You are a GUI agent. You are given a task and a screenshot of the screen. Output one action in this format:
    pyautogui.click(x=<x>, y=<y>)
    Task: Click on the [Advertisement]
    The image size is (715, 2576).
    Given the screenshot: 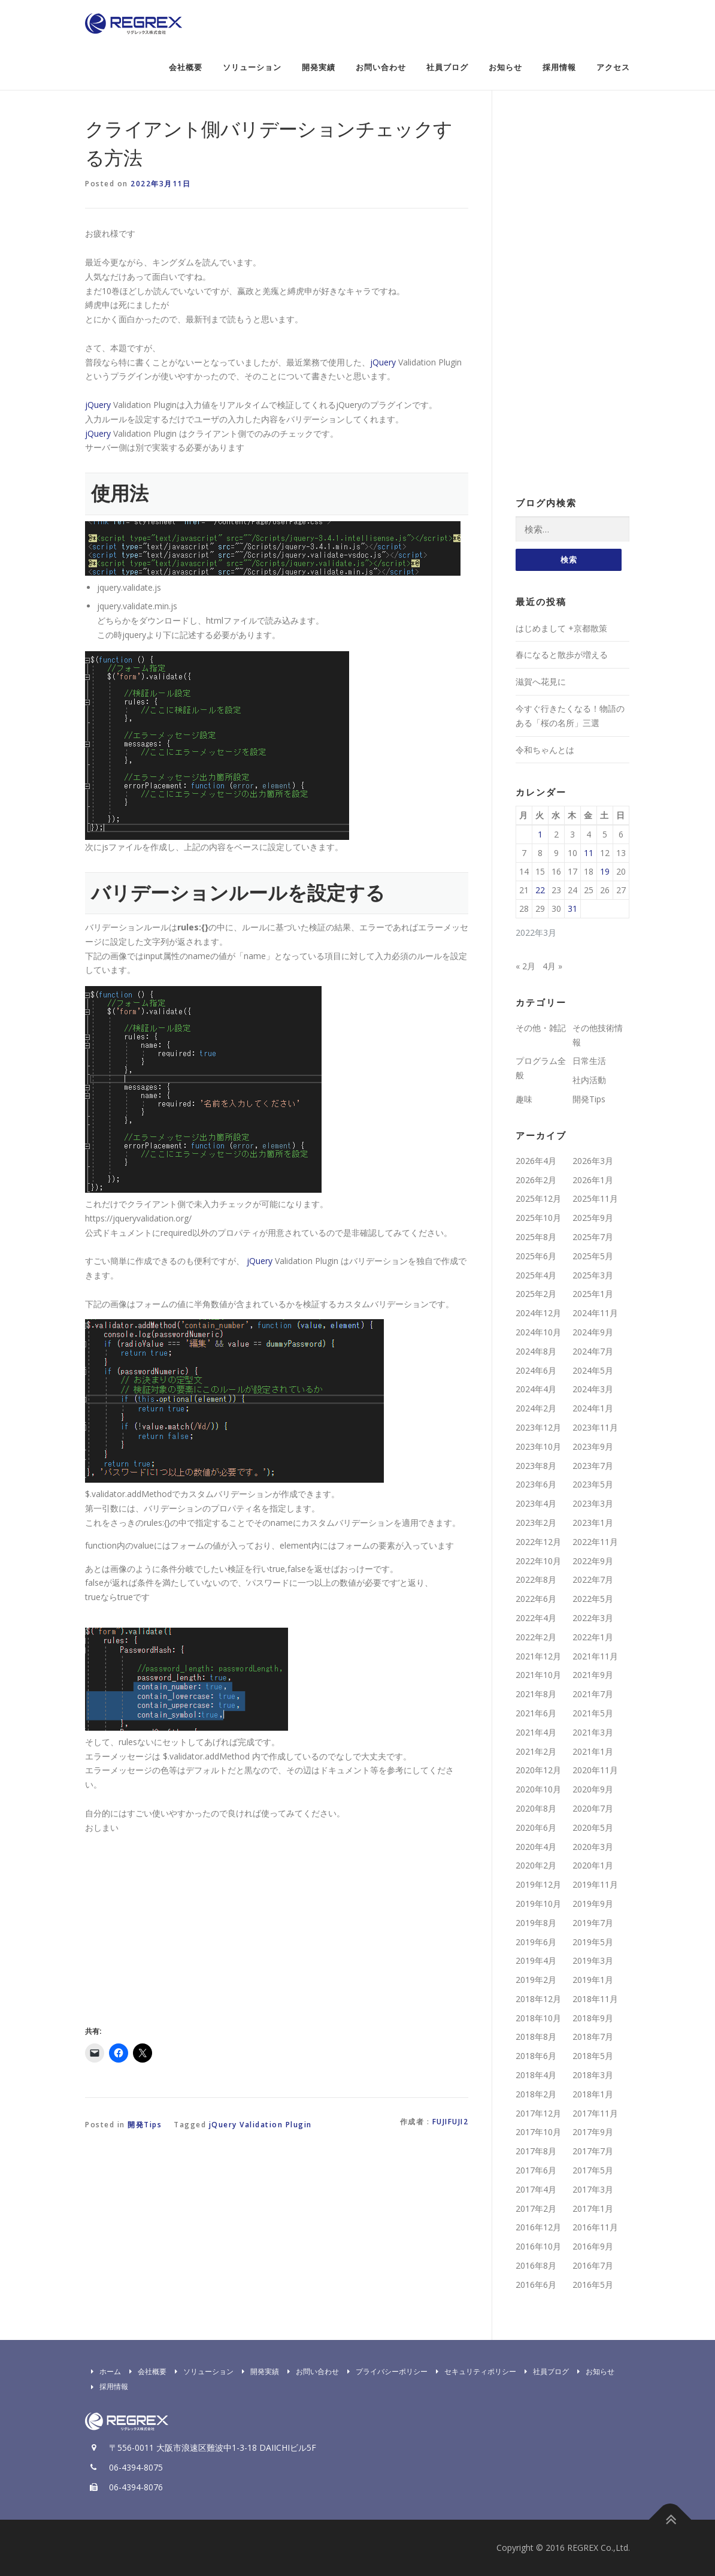 What is the action you would take?
    pyautogui.click(x=185, y=1926)
    